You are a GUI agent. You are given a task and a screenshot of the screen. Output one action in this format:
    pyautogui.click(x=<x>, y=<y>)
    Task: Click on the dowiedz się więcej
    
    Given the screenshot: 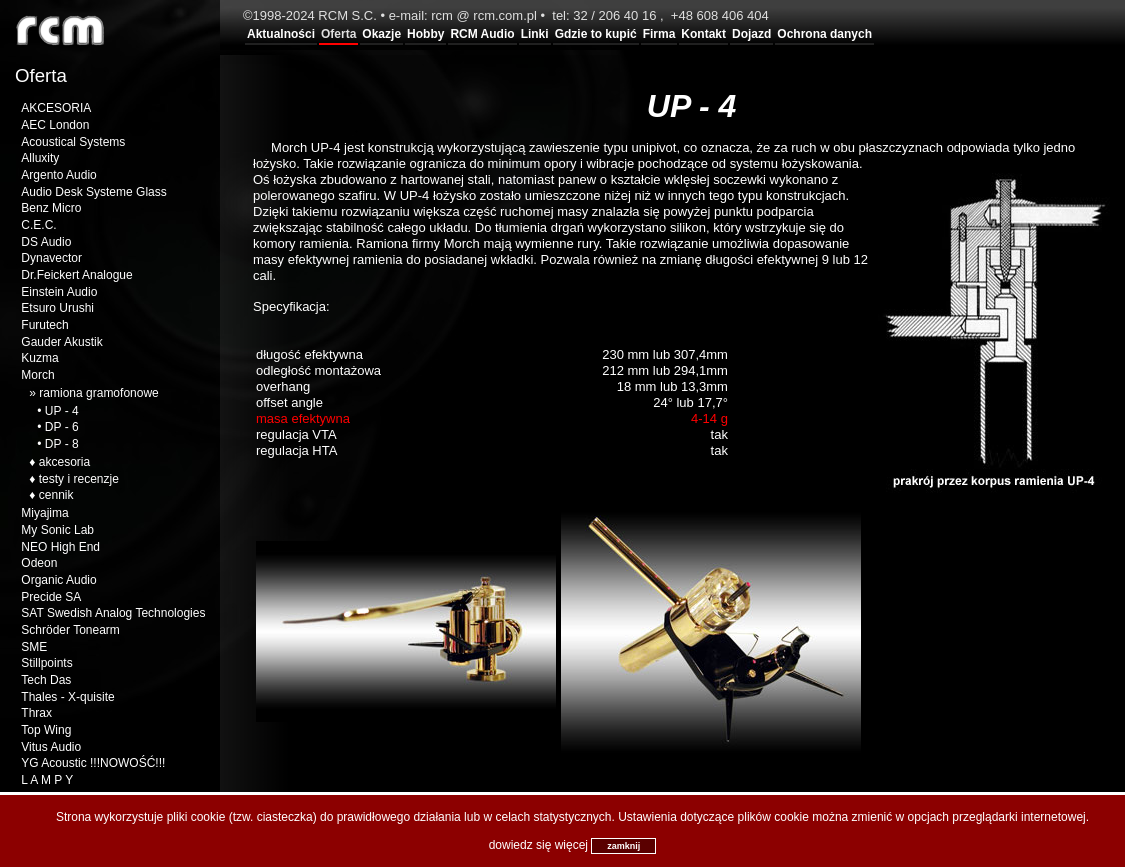 What is the action you would take?
    pyautogui.click(x=538, y=845)
    